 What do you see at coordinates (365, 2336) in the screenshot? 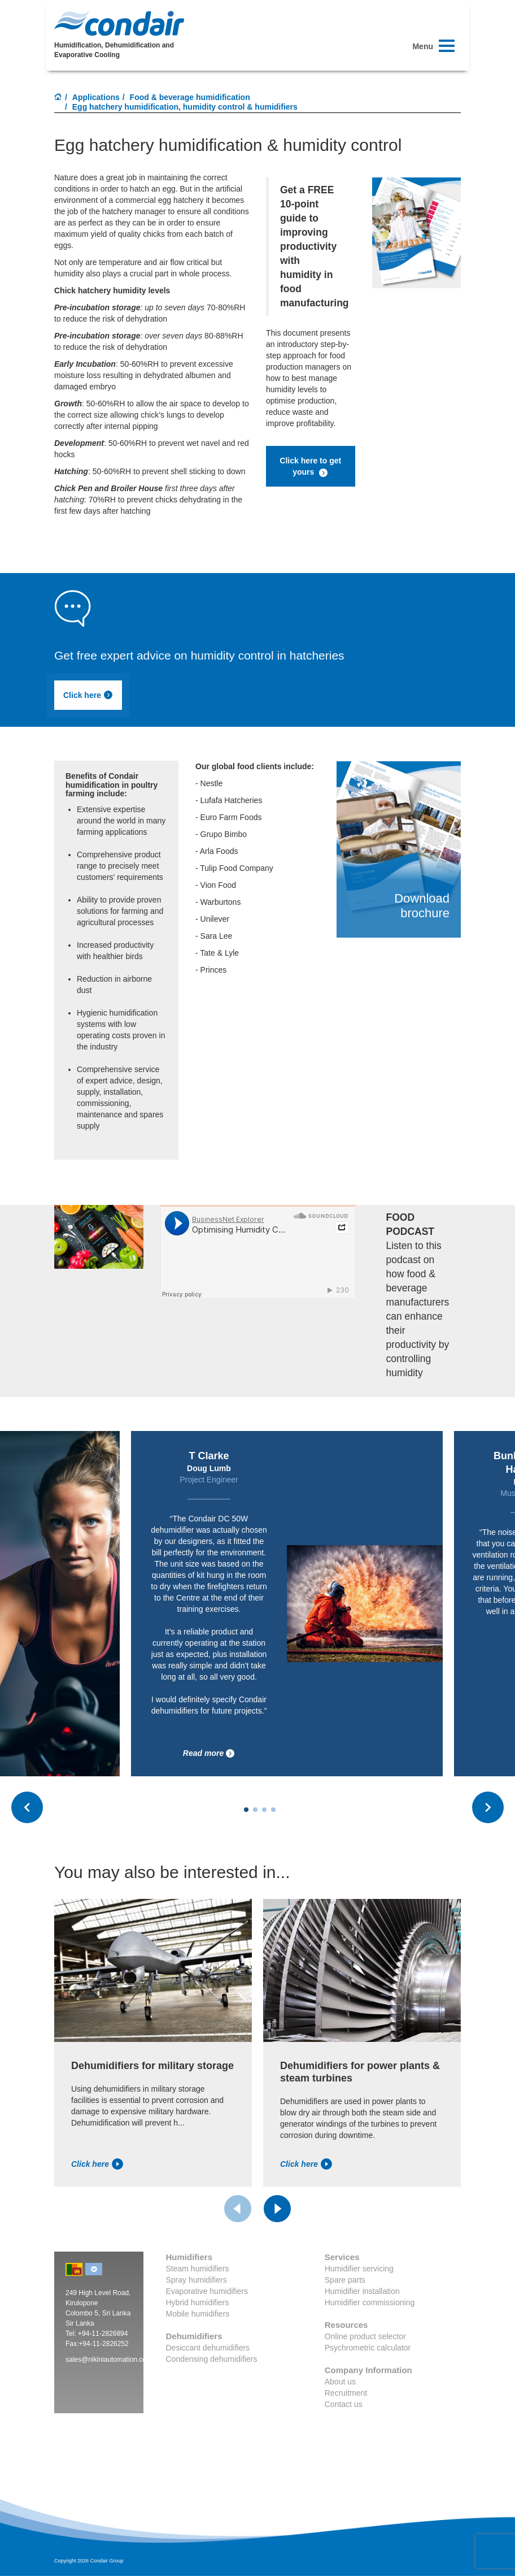
I see `Online product selector` at bounding box center [365, 2336].